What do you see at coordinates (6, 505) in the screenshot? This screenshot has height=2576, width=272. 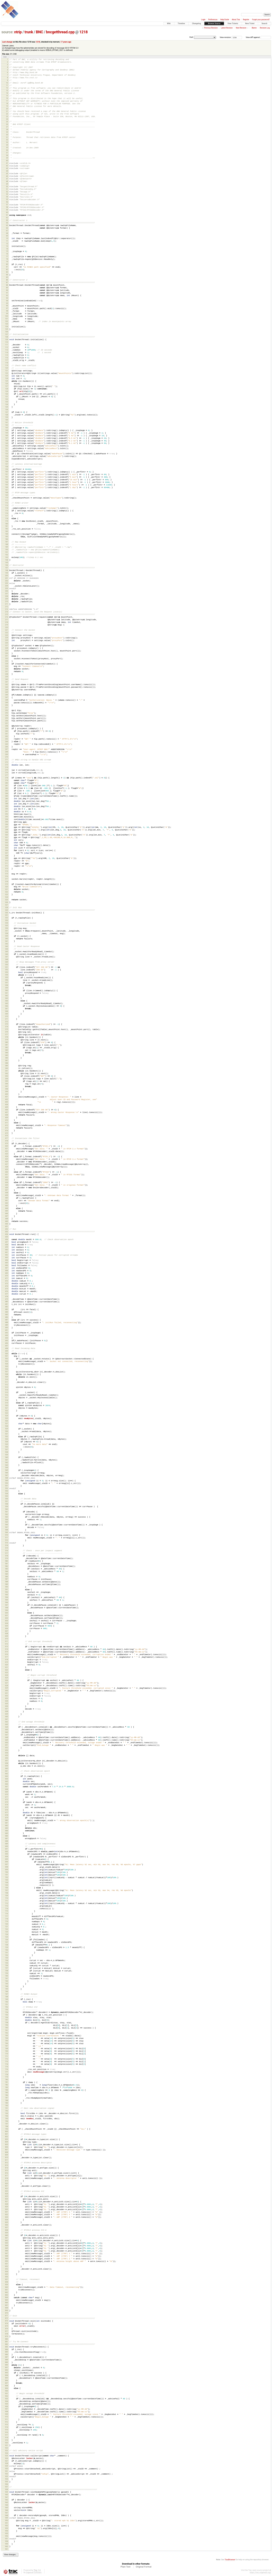 I see `173` at bounding box center [6, 505].